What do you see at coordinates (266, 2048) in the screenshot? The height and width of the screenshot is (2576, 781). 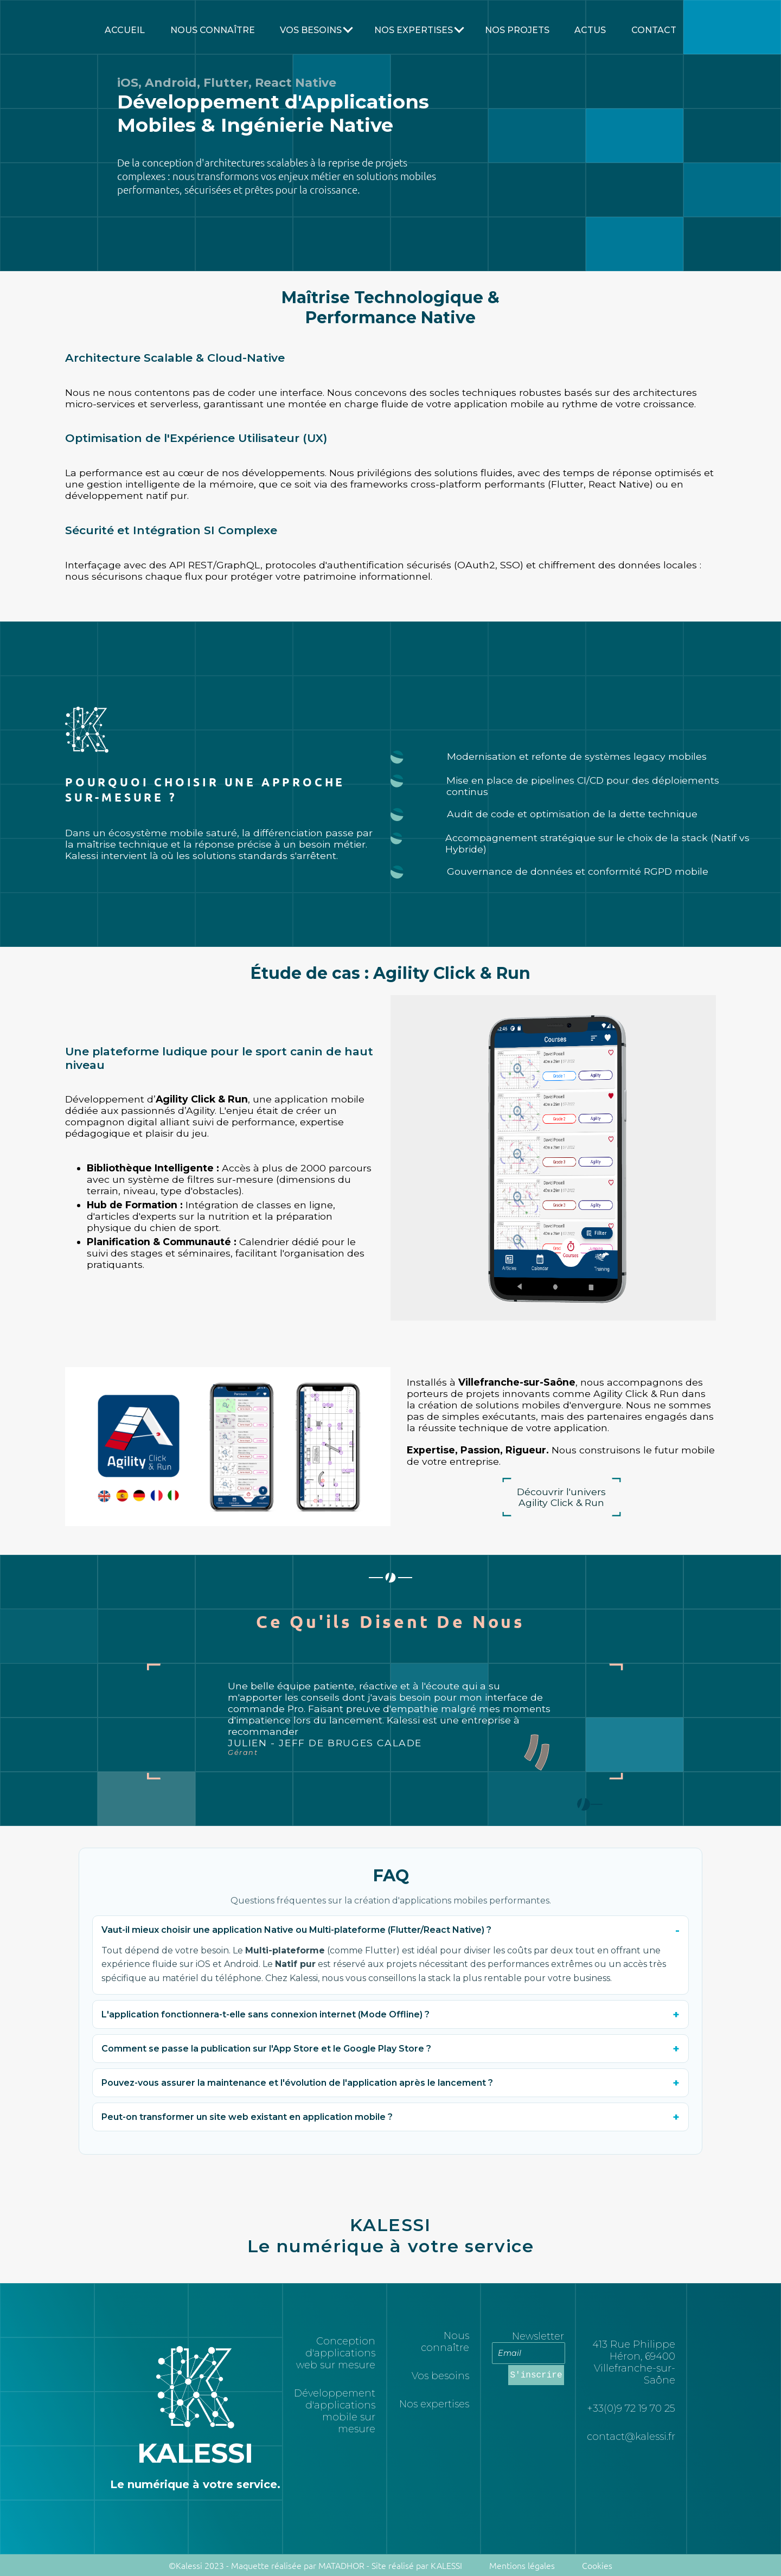 I see `Comment se passe la publication sur l'App Store et le Google Play Store ?` at bounding box center [266, 2048].